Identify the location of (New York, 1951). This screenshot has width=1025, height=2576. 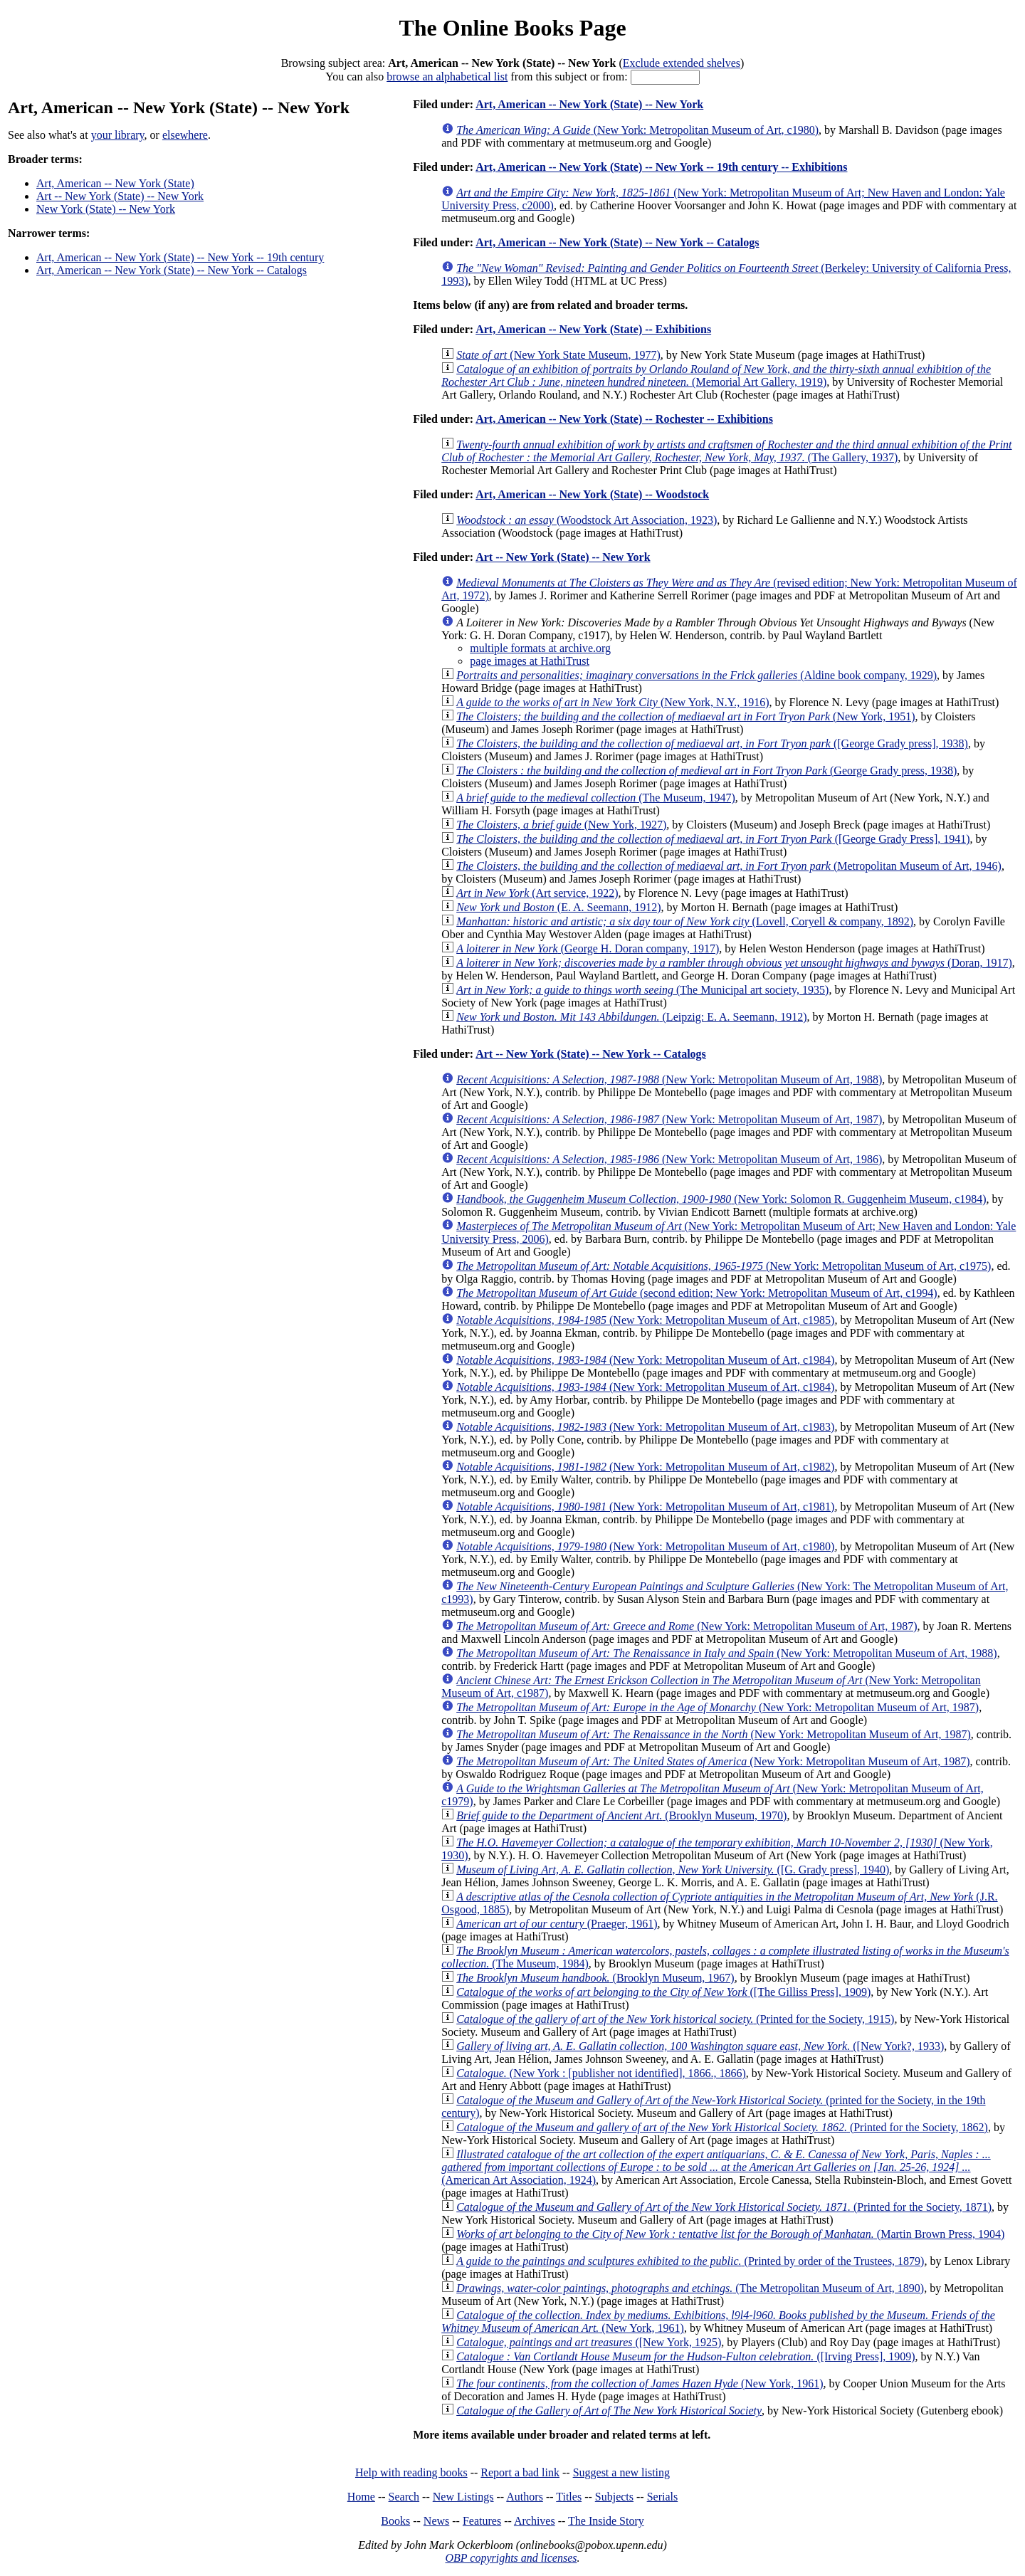
(685, 716).